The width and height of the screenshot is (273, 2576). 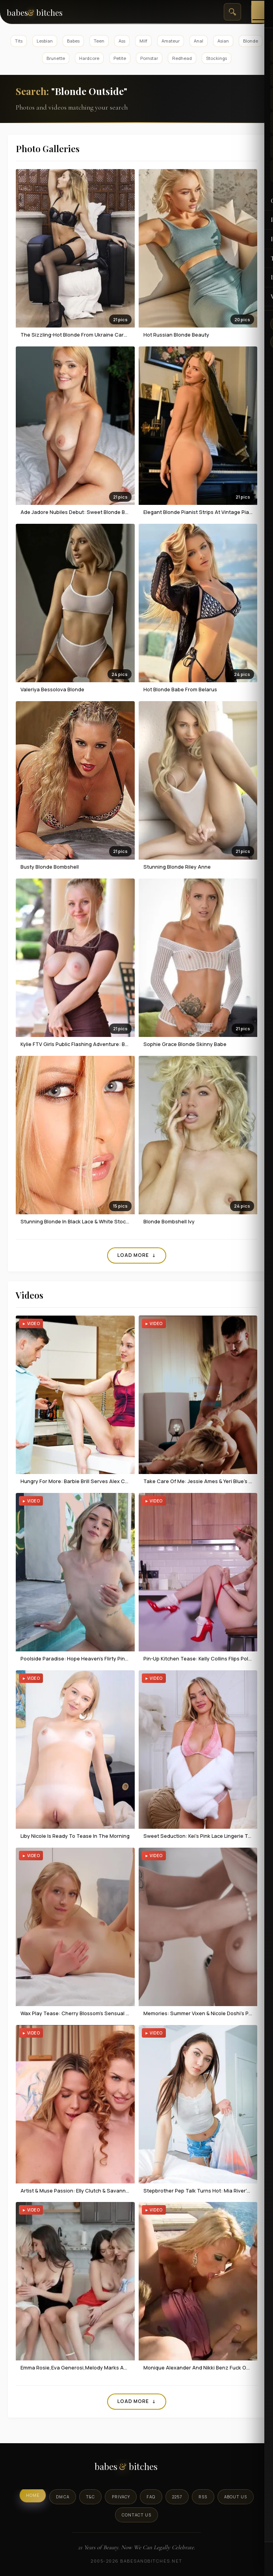 What do you see at coordinates (202, 2497) in the screenshot?
I see `RSS` at bounding box center [202, 2497].